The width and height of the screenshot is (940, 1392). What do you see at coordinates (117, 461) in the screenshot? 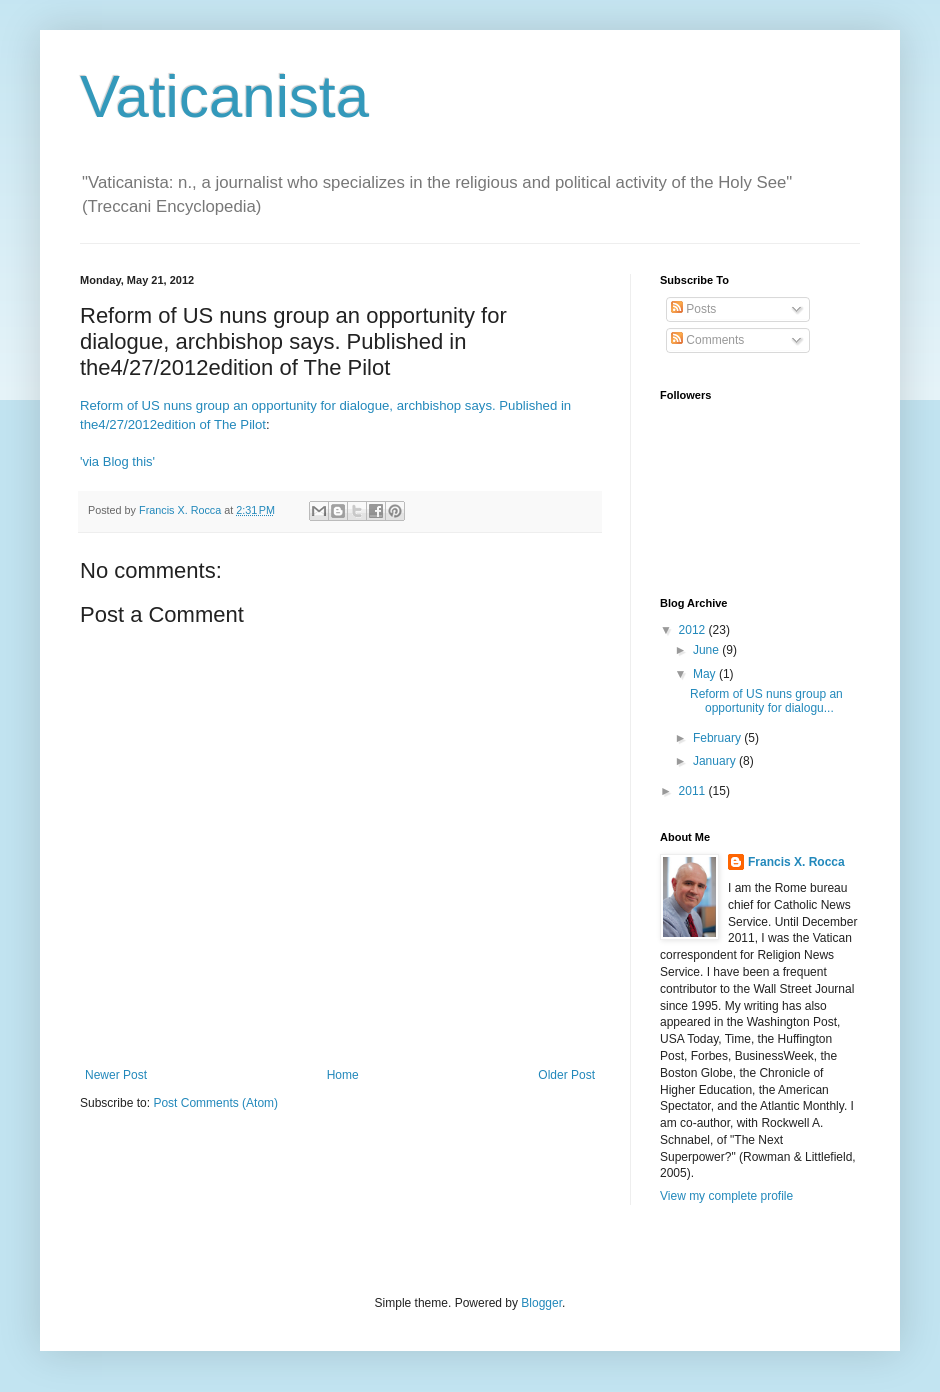
I see `'via Blog this'` at bounding box center [117, 461].